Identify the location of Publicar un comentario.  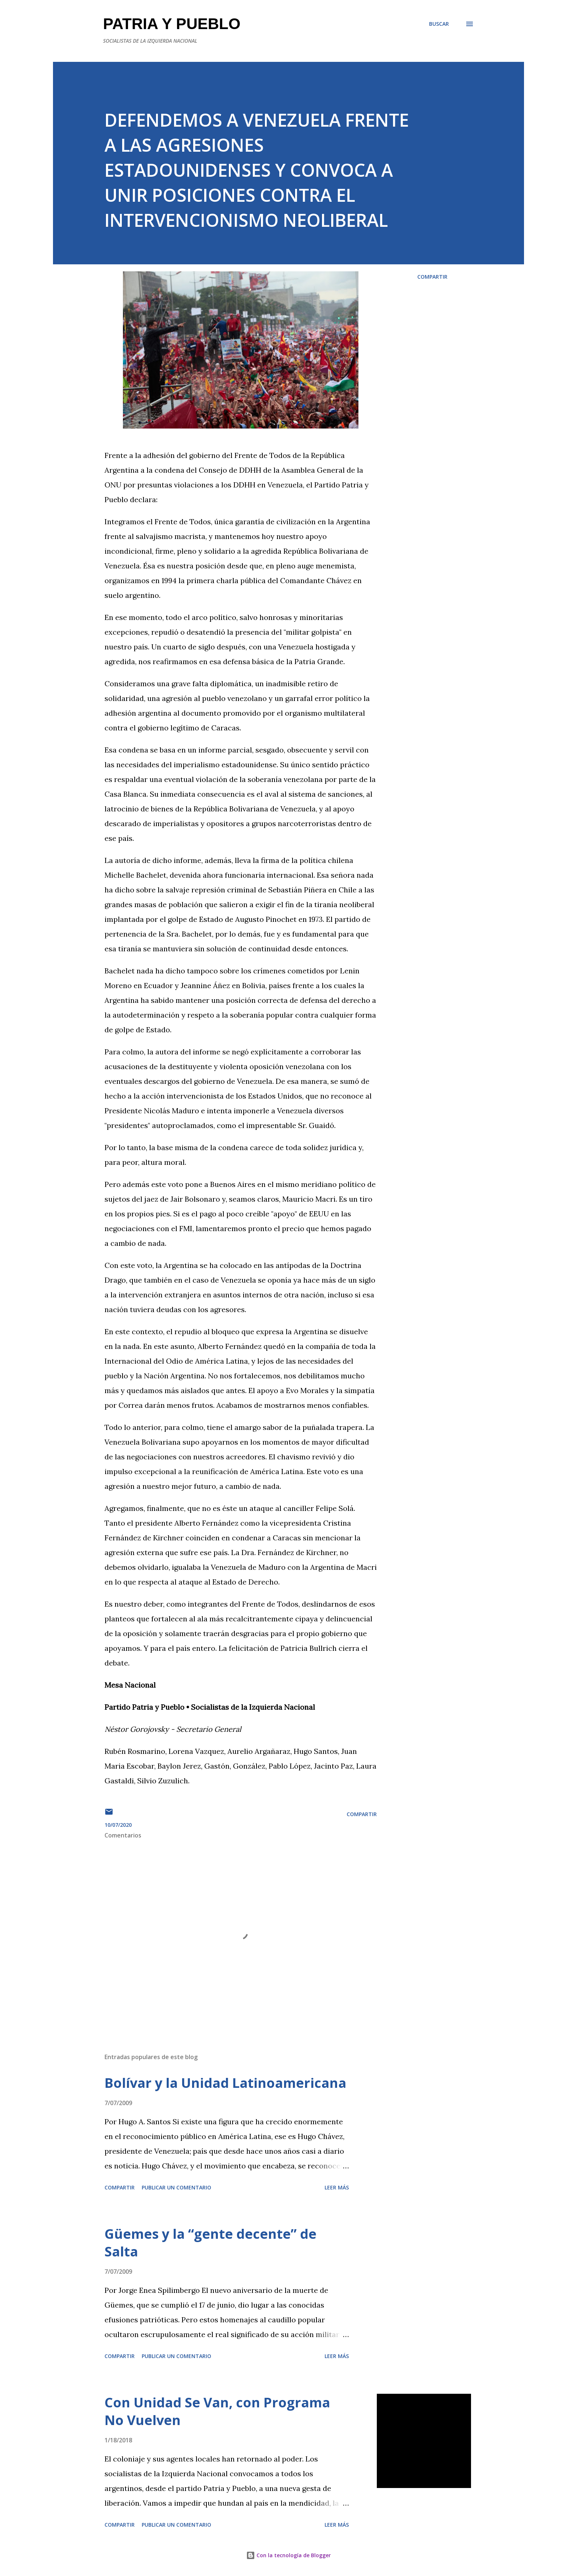
(176, 2187).